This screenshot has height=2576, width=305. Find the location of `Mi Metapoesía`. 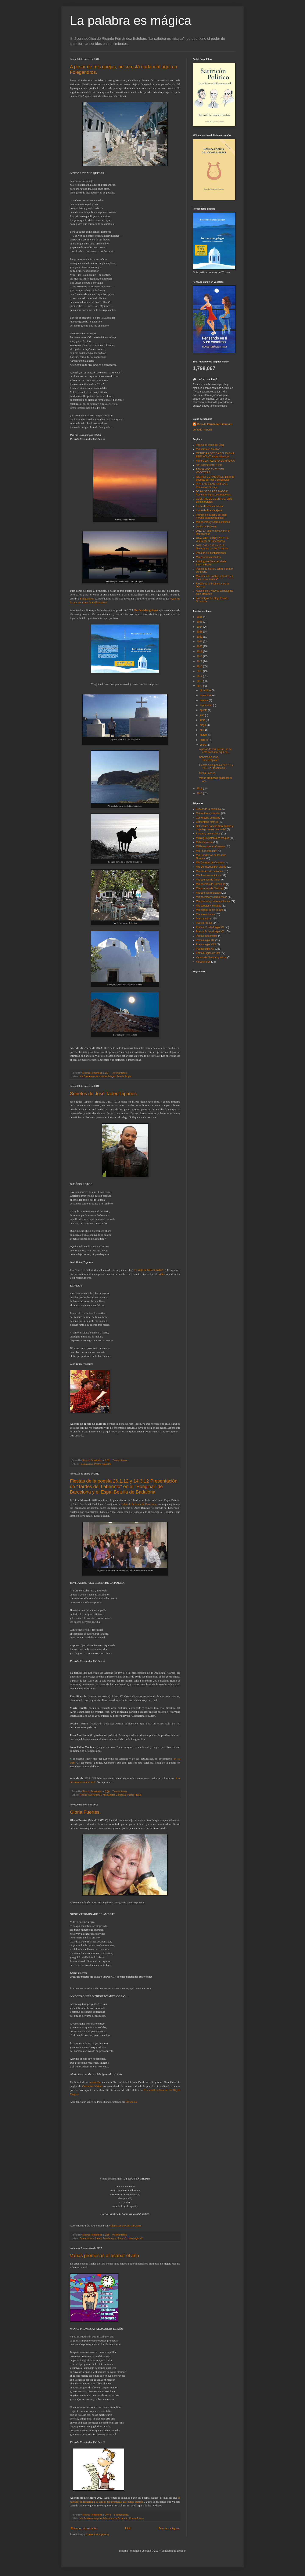

Mi Metapoesía is located at coordinates (204, 842).